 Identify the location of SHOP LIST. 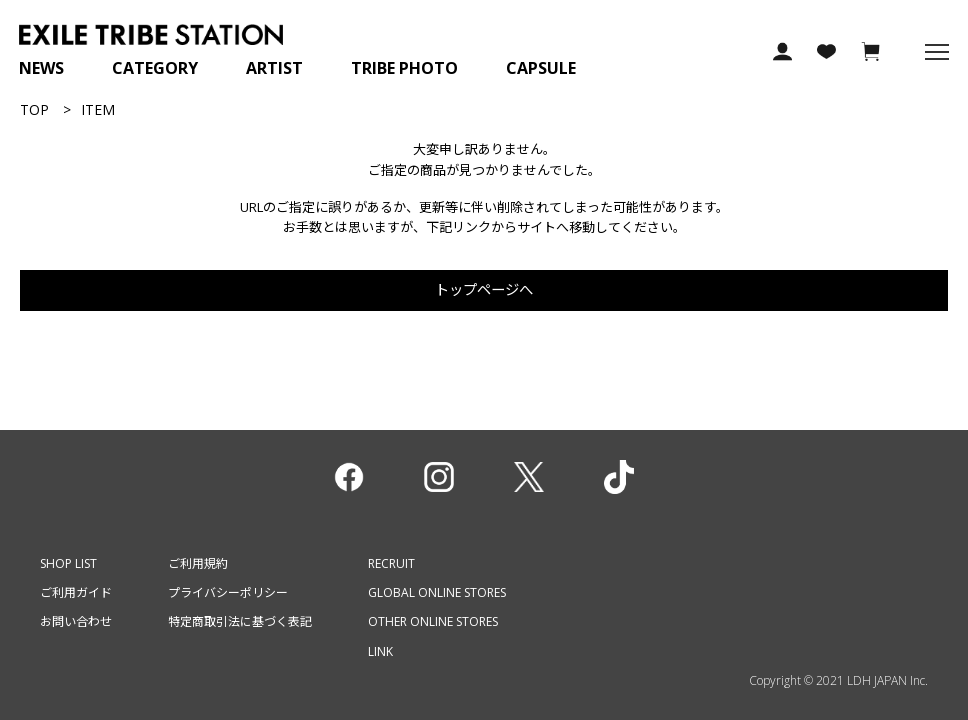
(68, 563).